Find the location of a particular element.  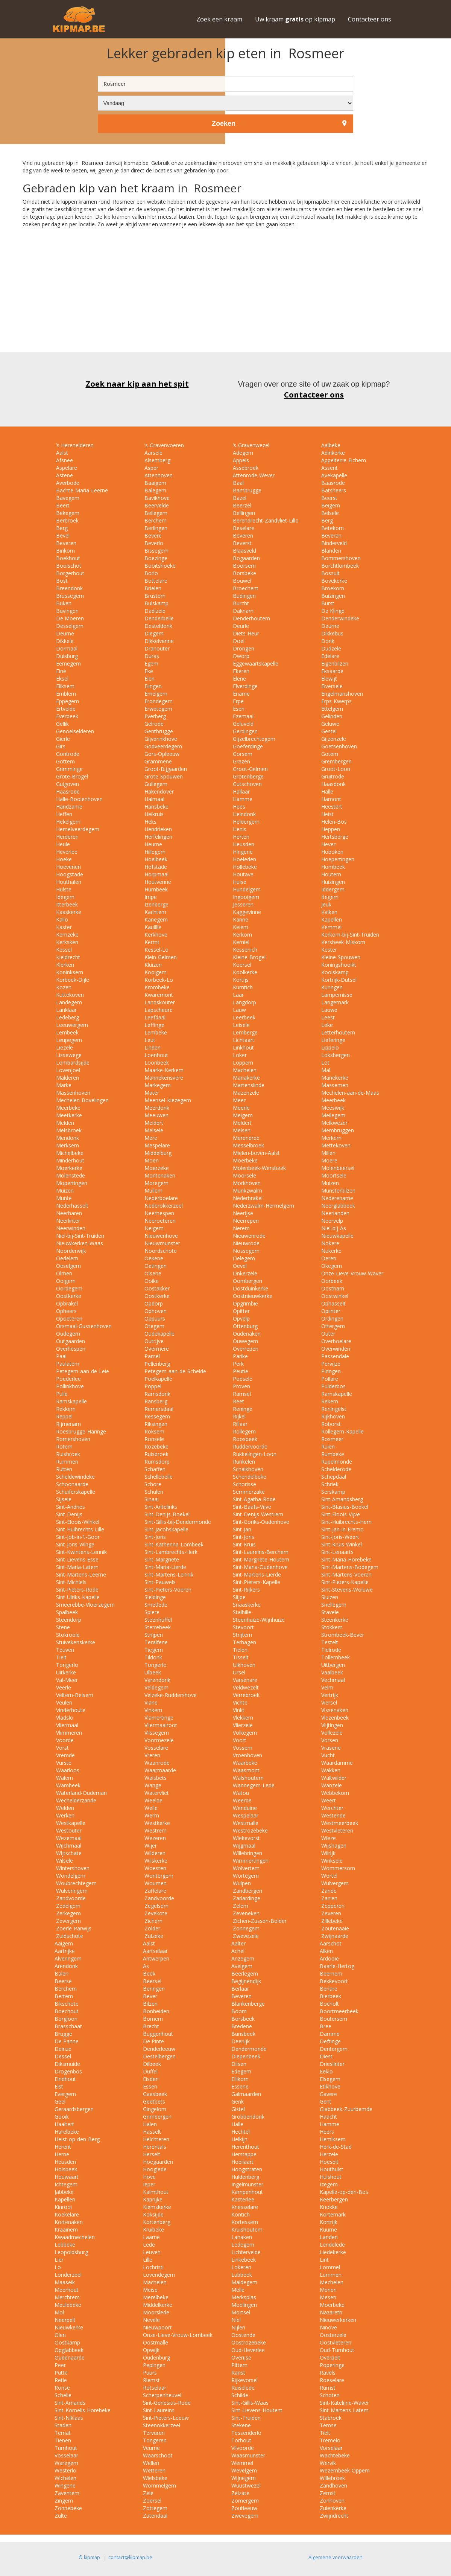

Tongeren is located at coordinates (155, 2440).